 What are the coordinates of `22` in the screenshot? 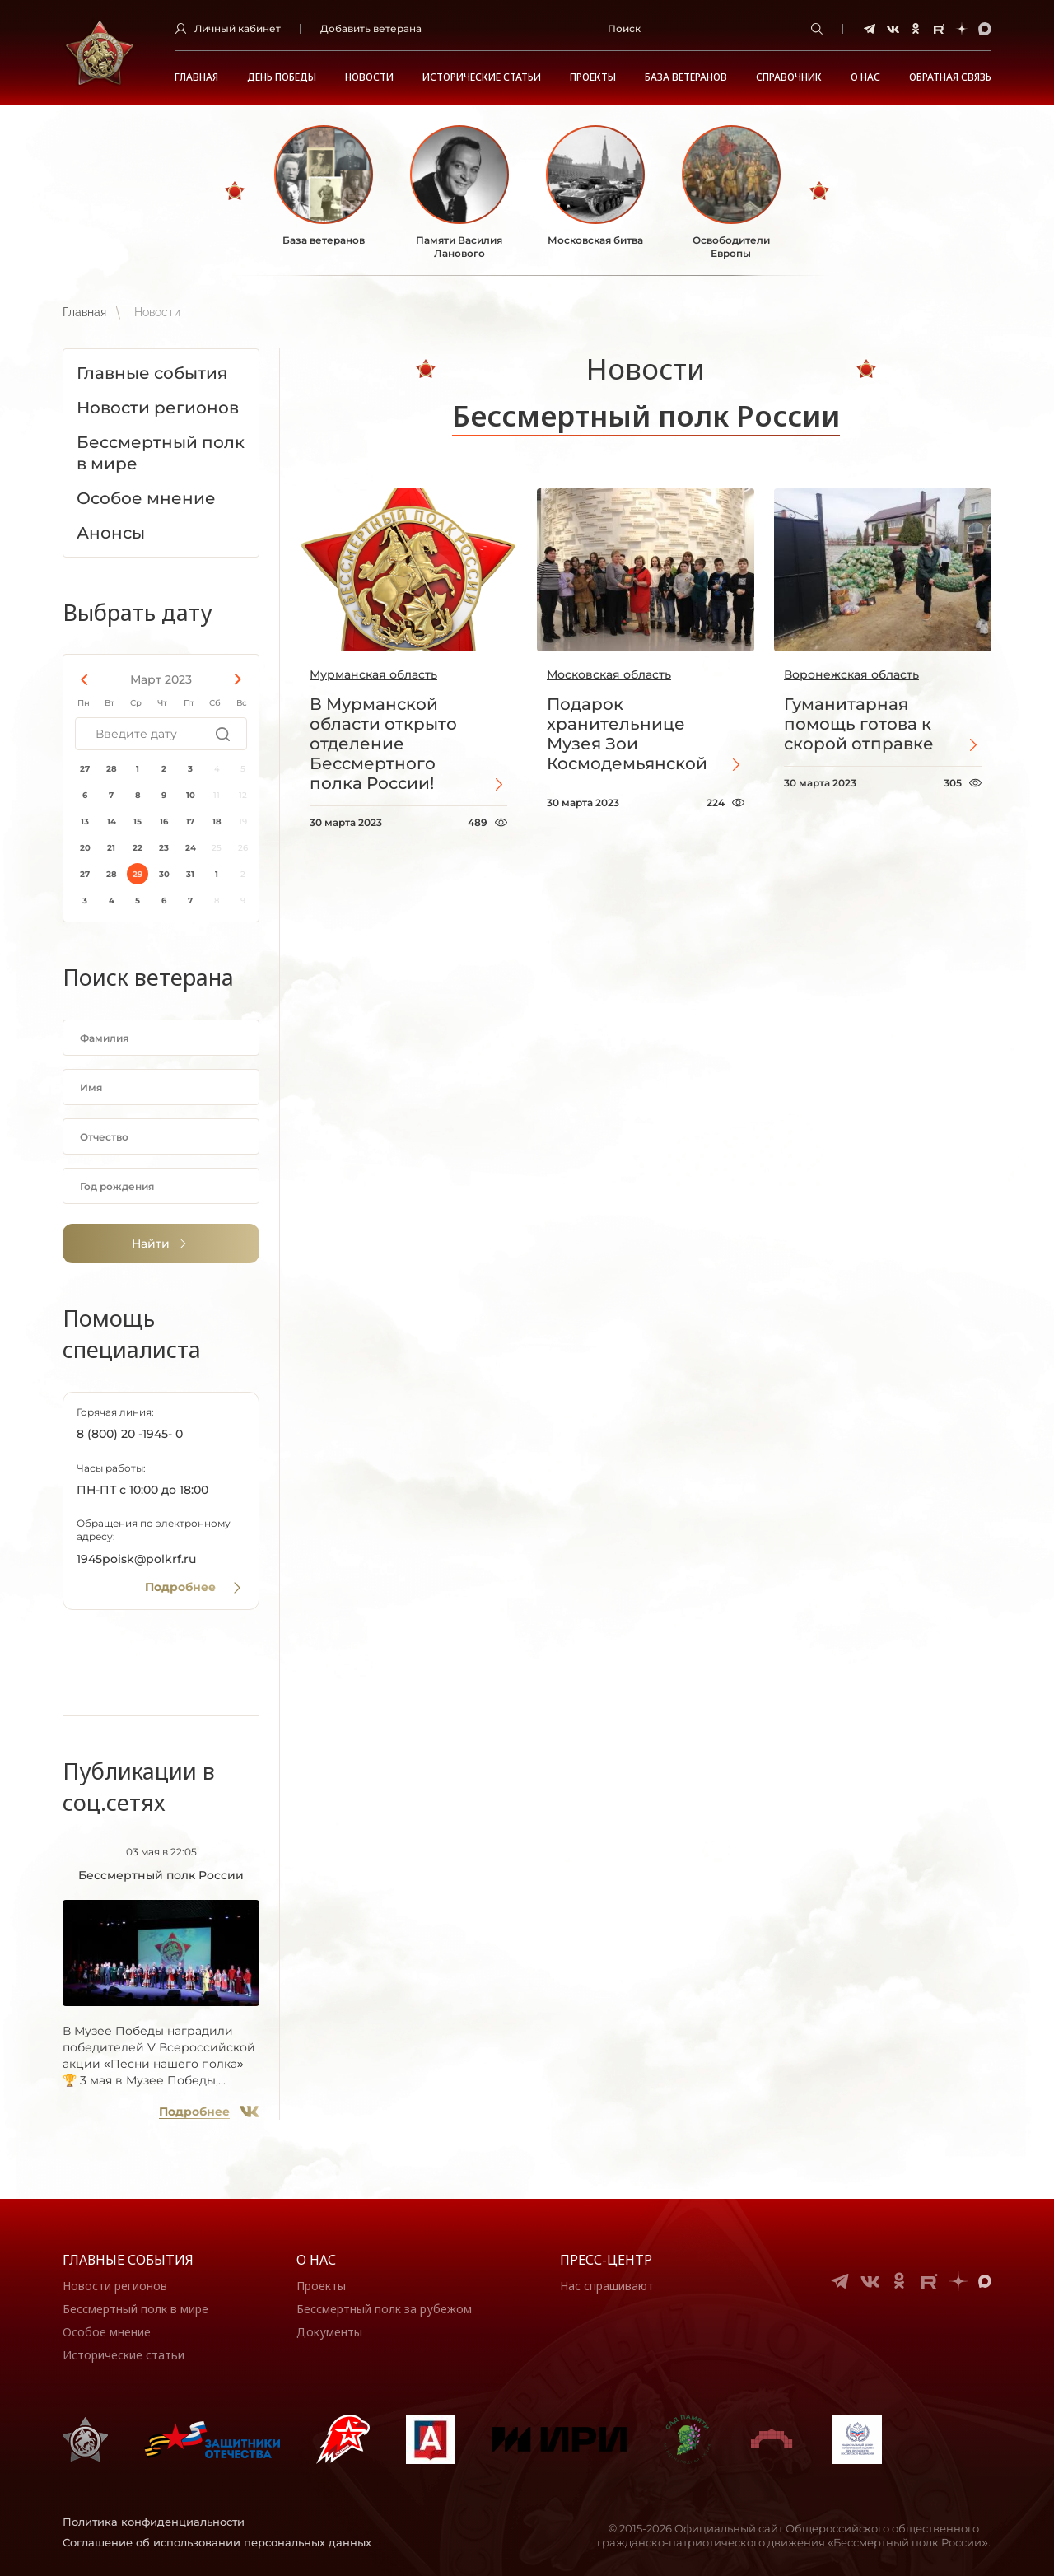 It's located at (137, 847).